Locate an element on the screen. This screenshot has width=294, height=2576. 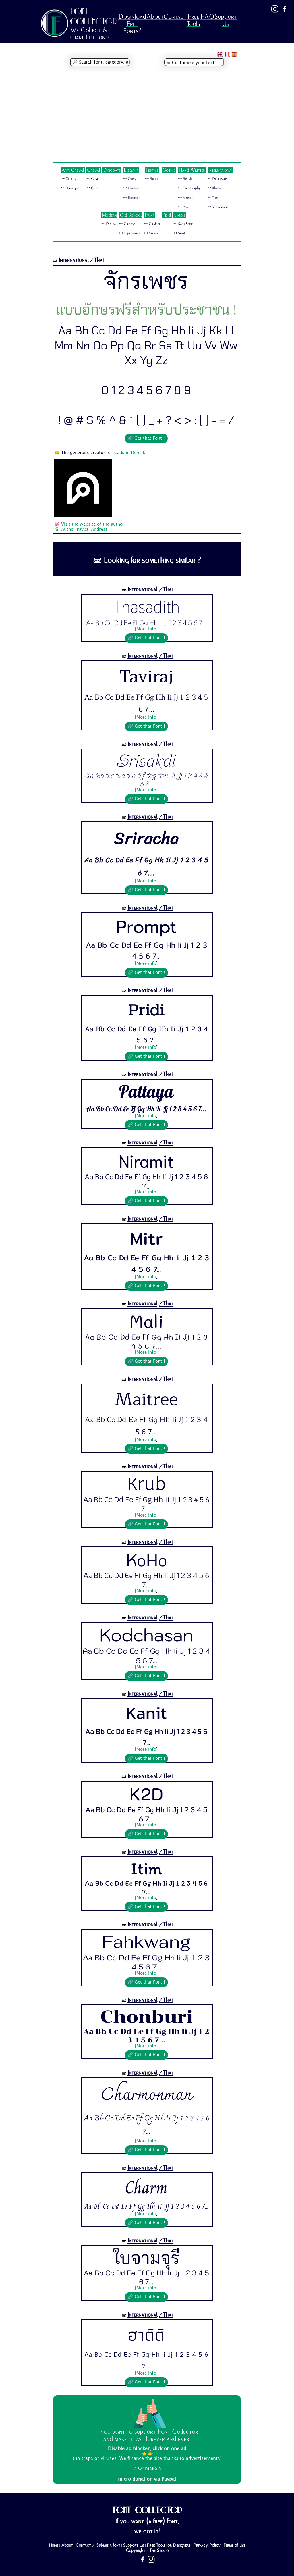
🜺 Groovy is located at coordinates (127, 224).